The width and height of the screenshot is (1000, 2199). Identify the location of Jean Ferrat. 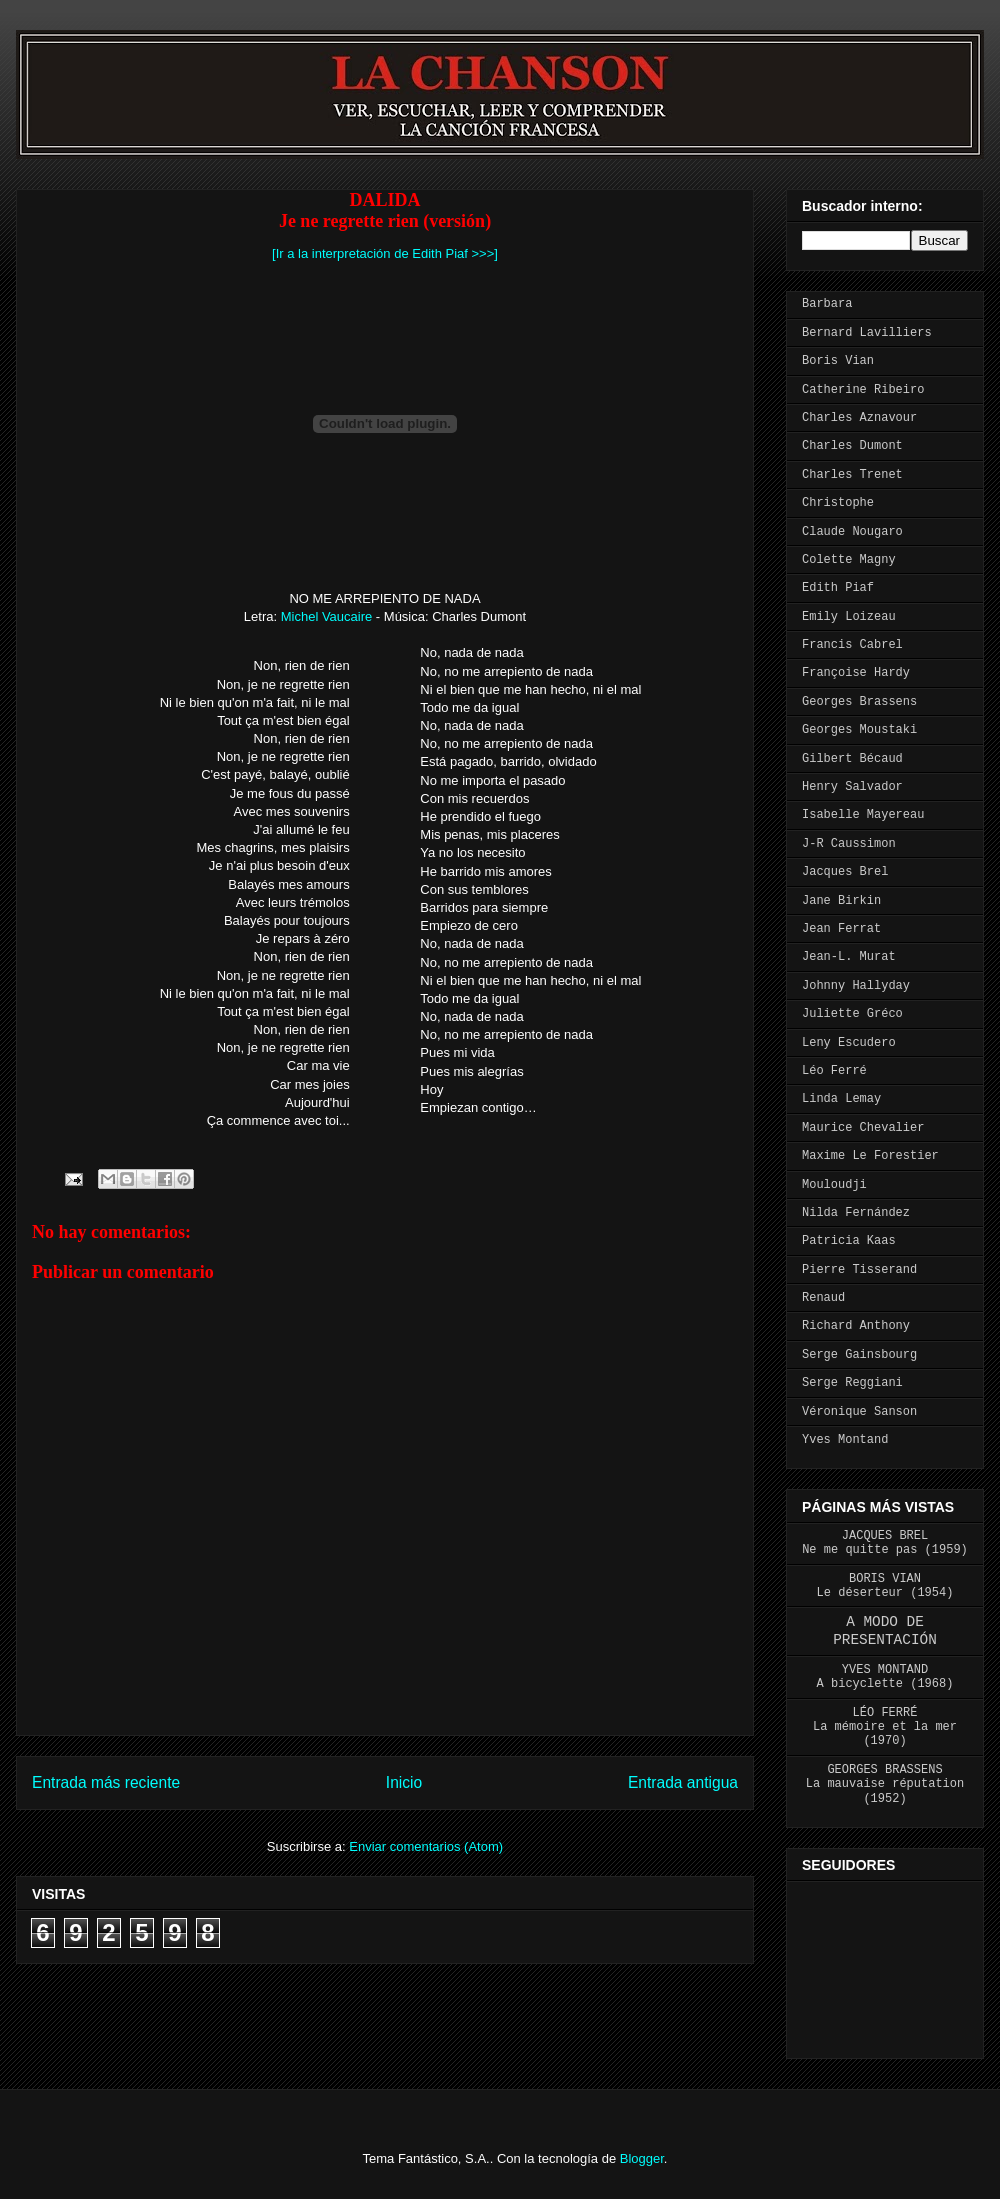
(841, 929).